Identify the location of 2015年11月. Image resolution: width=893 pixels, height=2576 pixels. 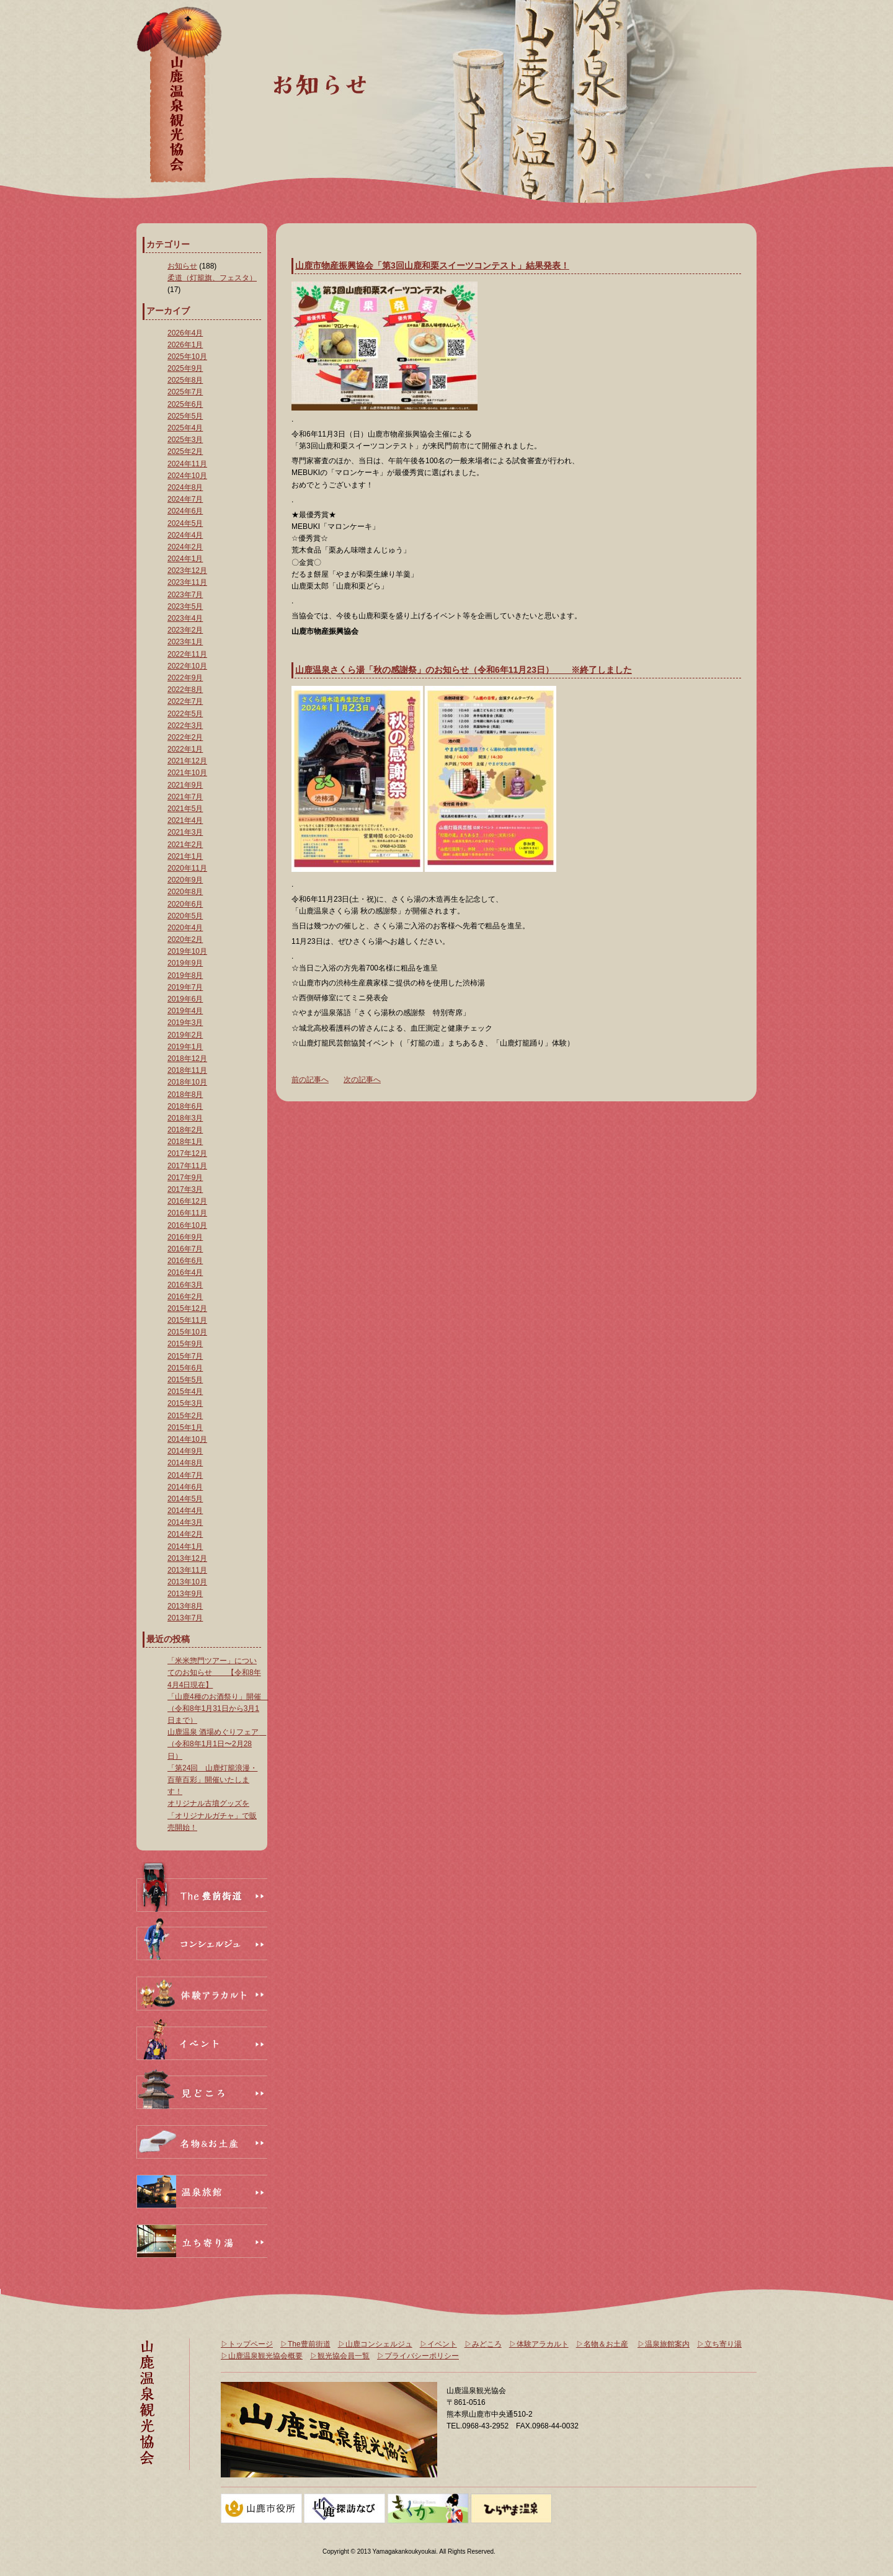
(187, 1320).